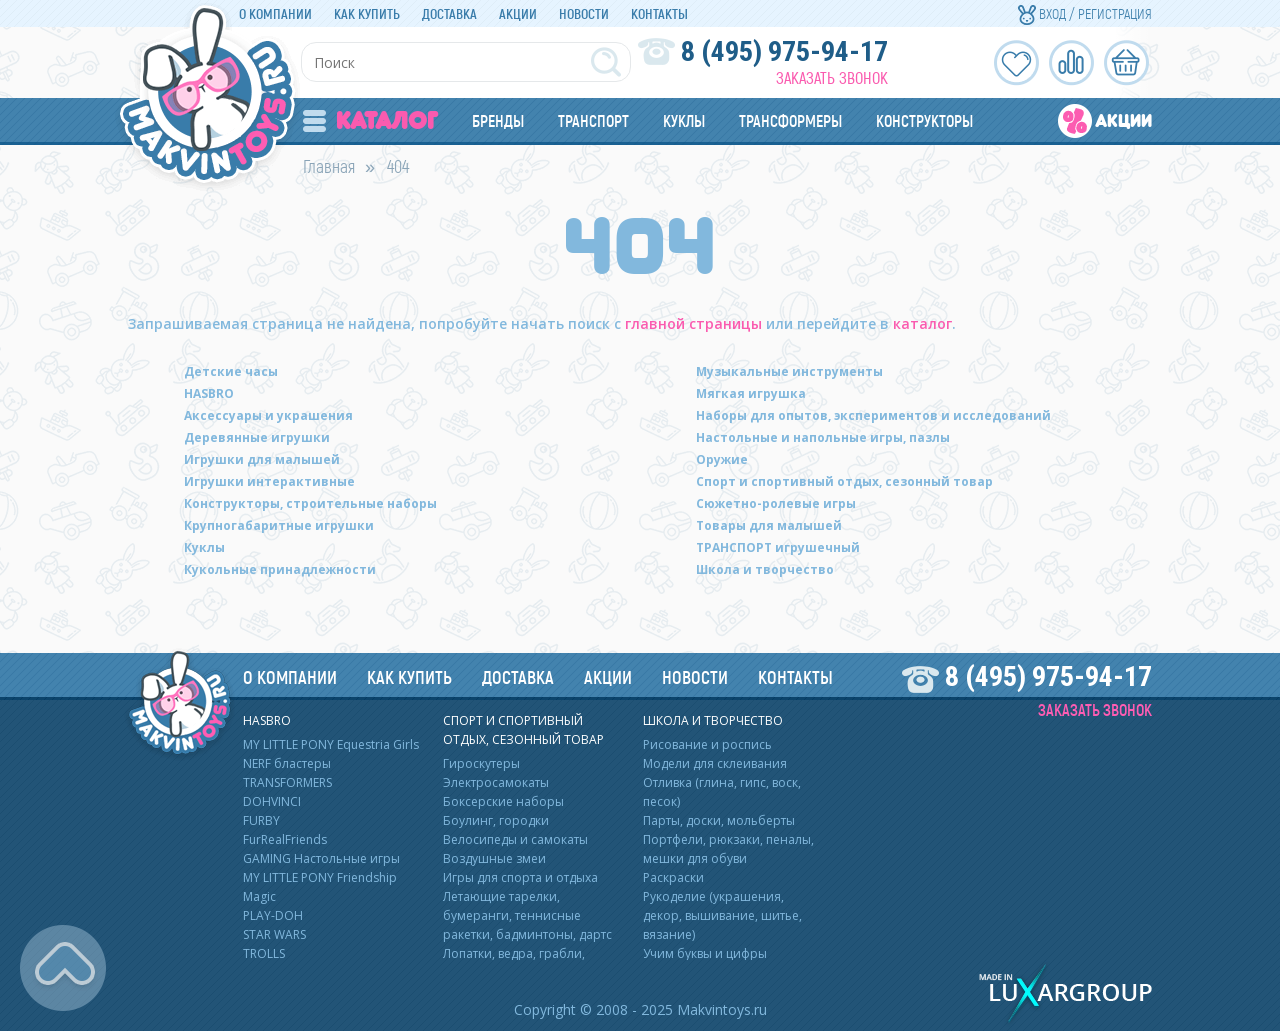 This screenshot has width=1280, height=1031. What do you see at coordinates (261, 820) in the screenshot?
I see `FURBY` at bounding box center [261, 820].